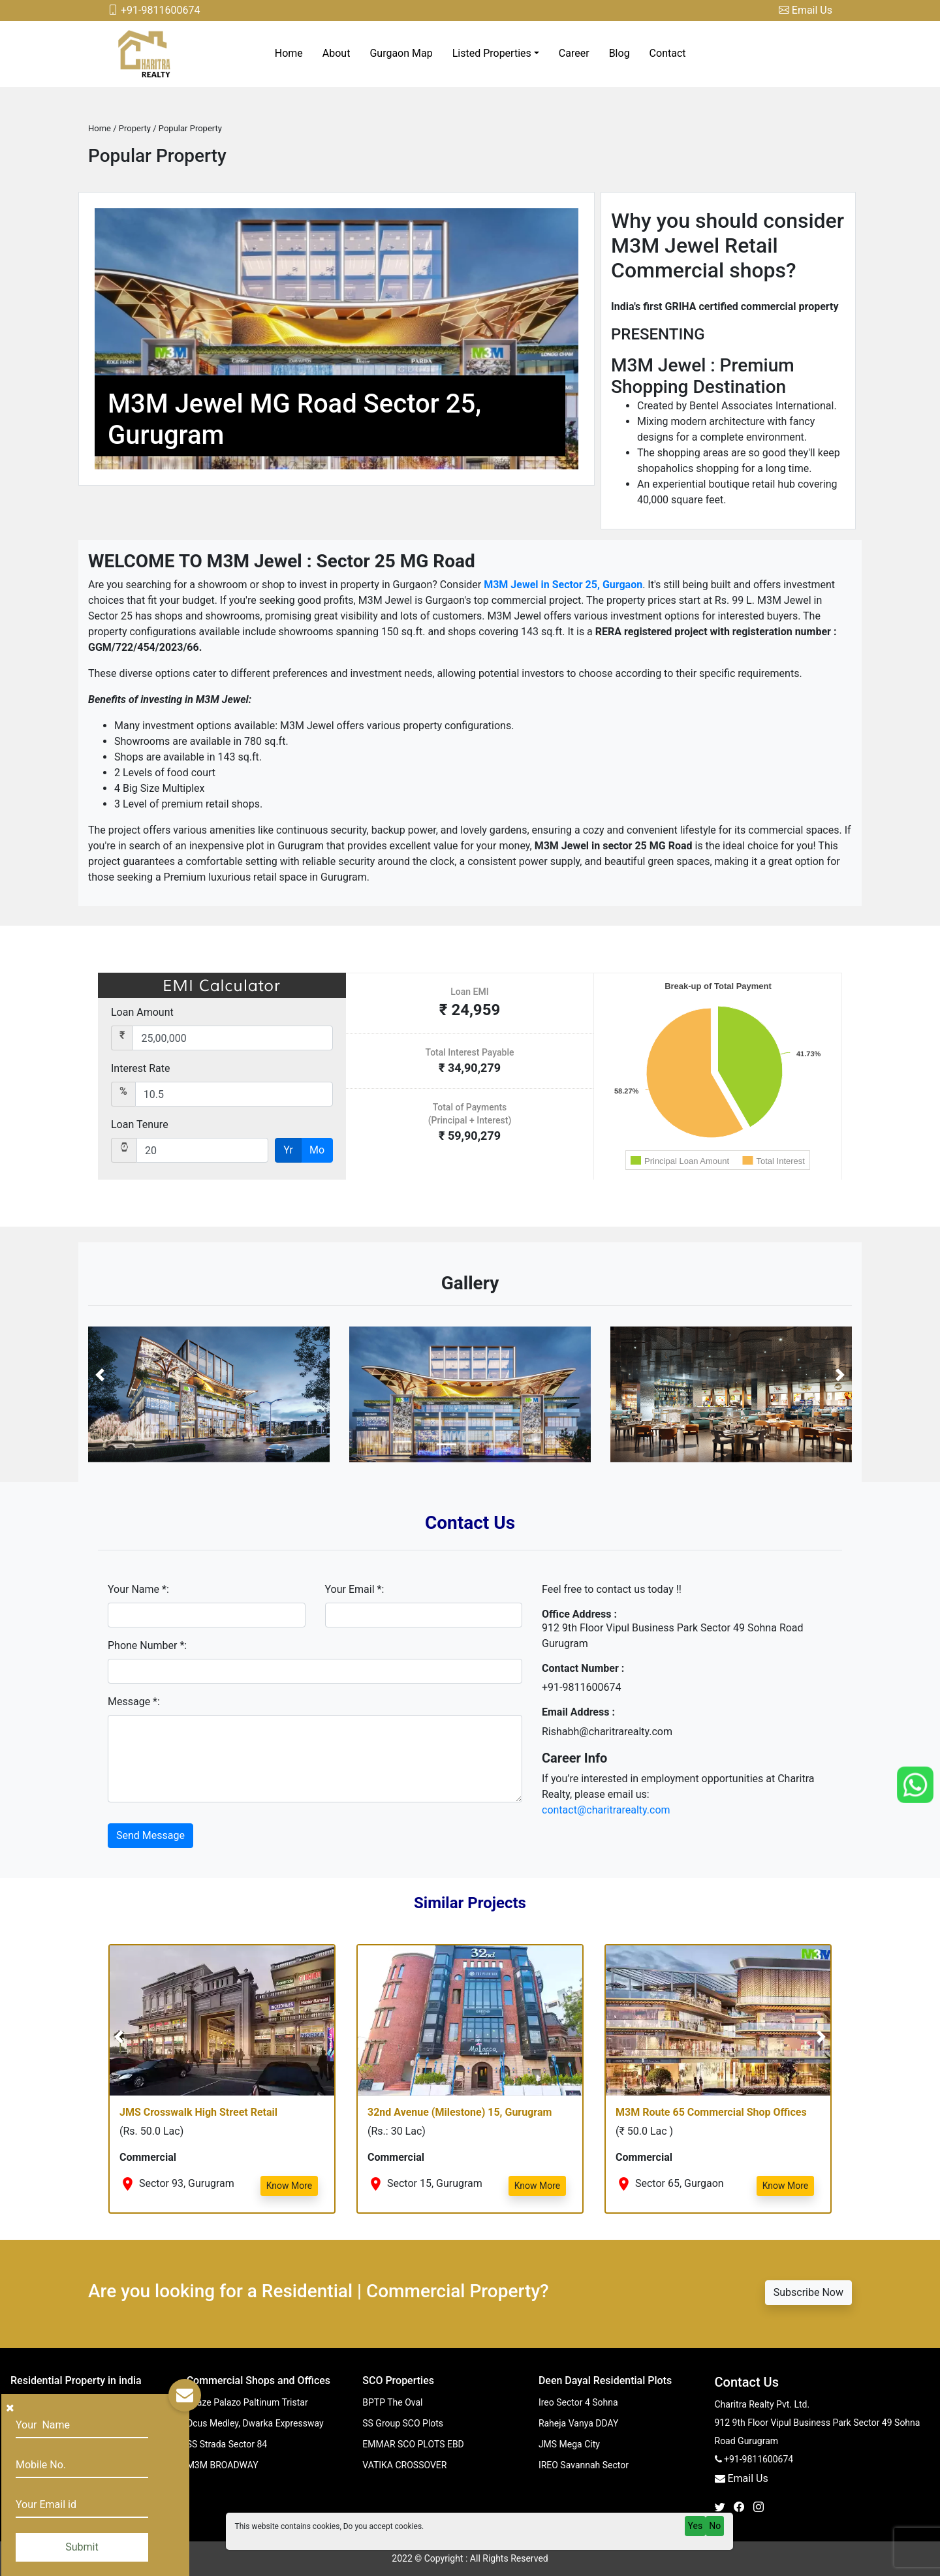 The height and width of the screenshot is (2576, 940). I want to click on Loan Tenure, so click(139, 1124).